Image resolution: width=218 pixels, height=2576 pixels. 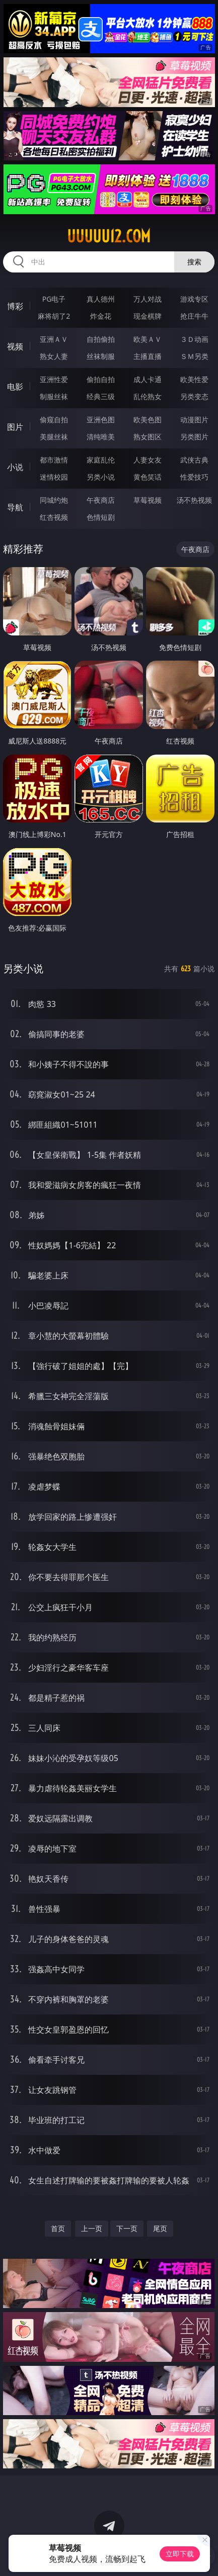 What do you see at coordinates (54, 379) in the screenshot?
I see `亚洲性爱` at bounding box center [54, 379].